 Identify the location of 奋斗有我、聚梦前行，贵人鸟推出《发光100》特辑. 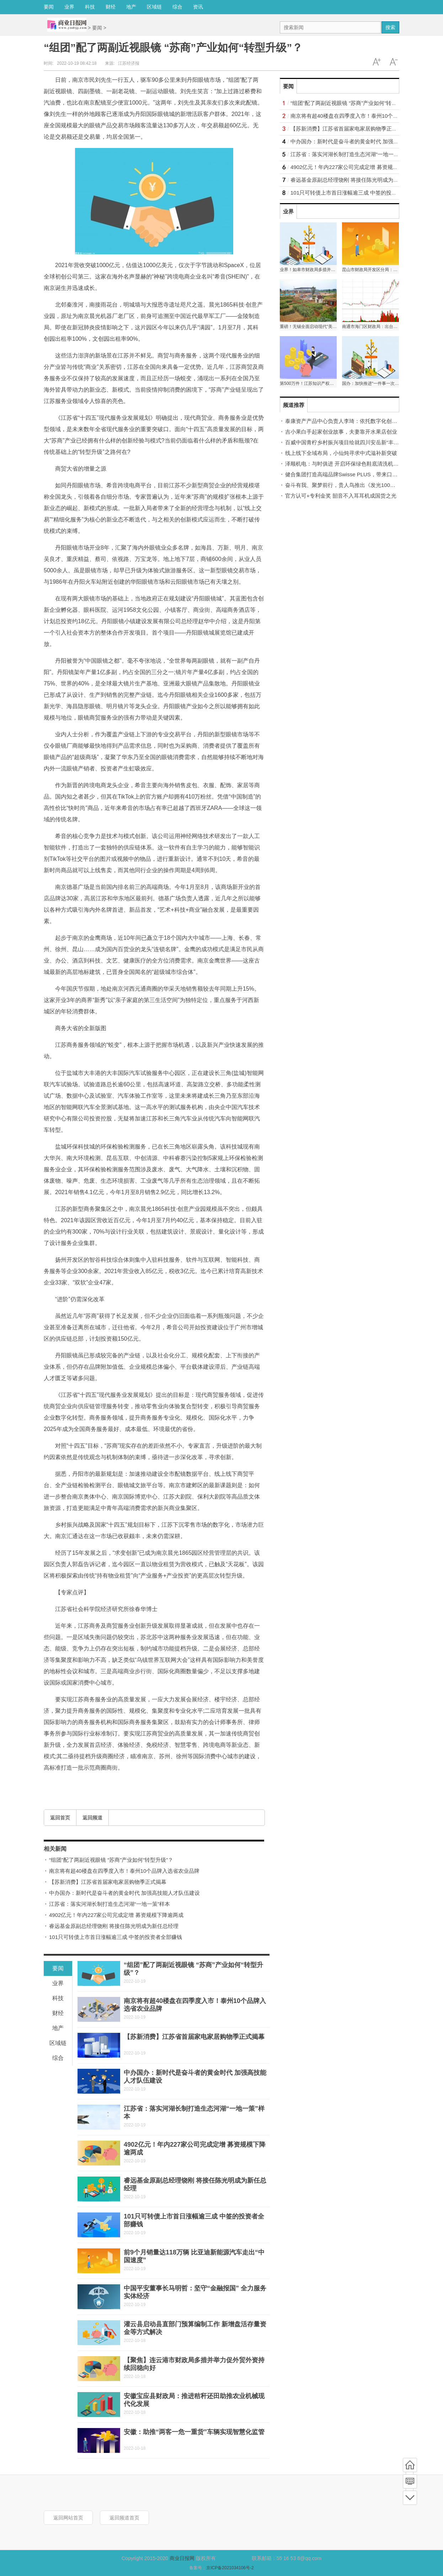
(345, 485).